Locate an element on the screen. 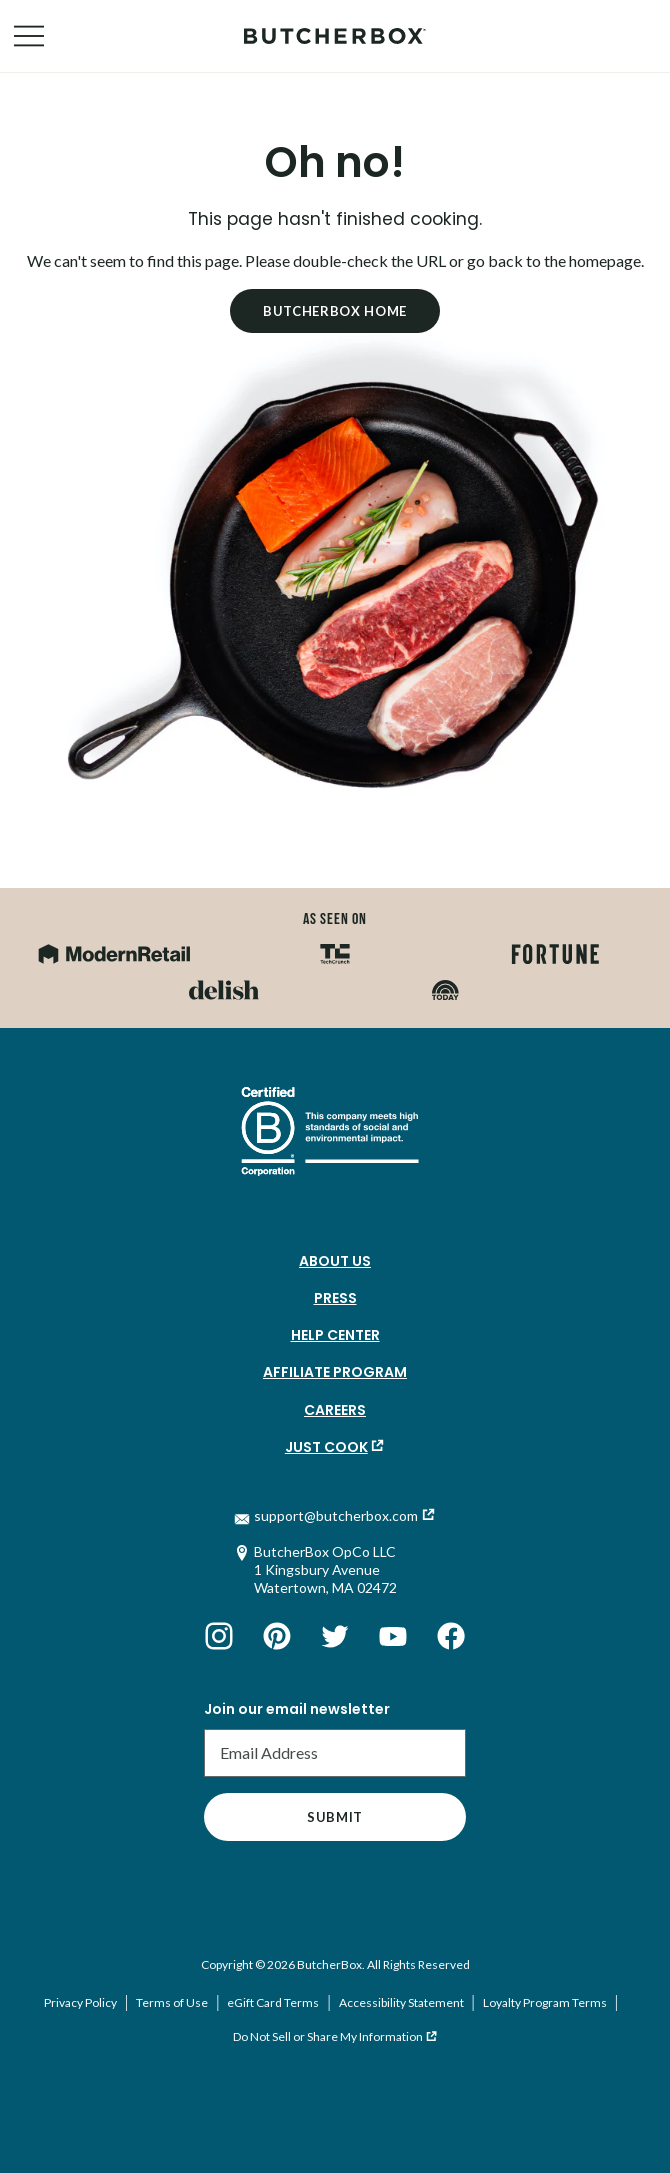 The width and height of the screenshot is (670, 2173). Careers is located at coordinates (335, 1410).